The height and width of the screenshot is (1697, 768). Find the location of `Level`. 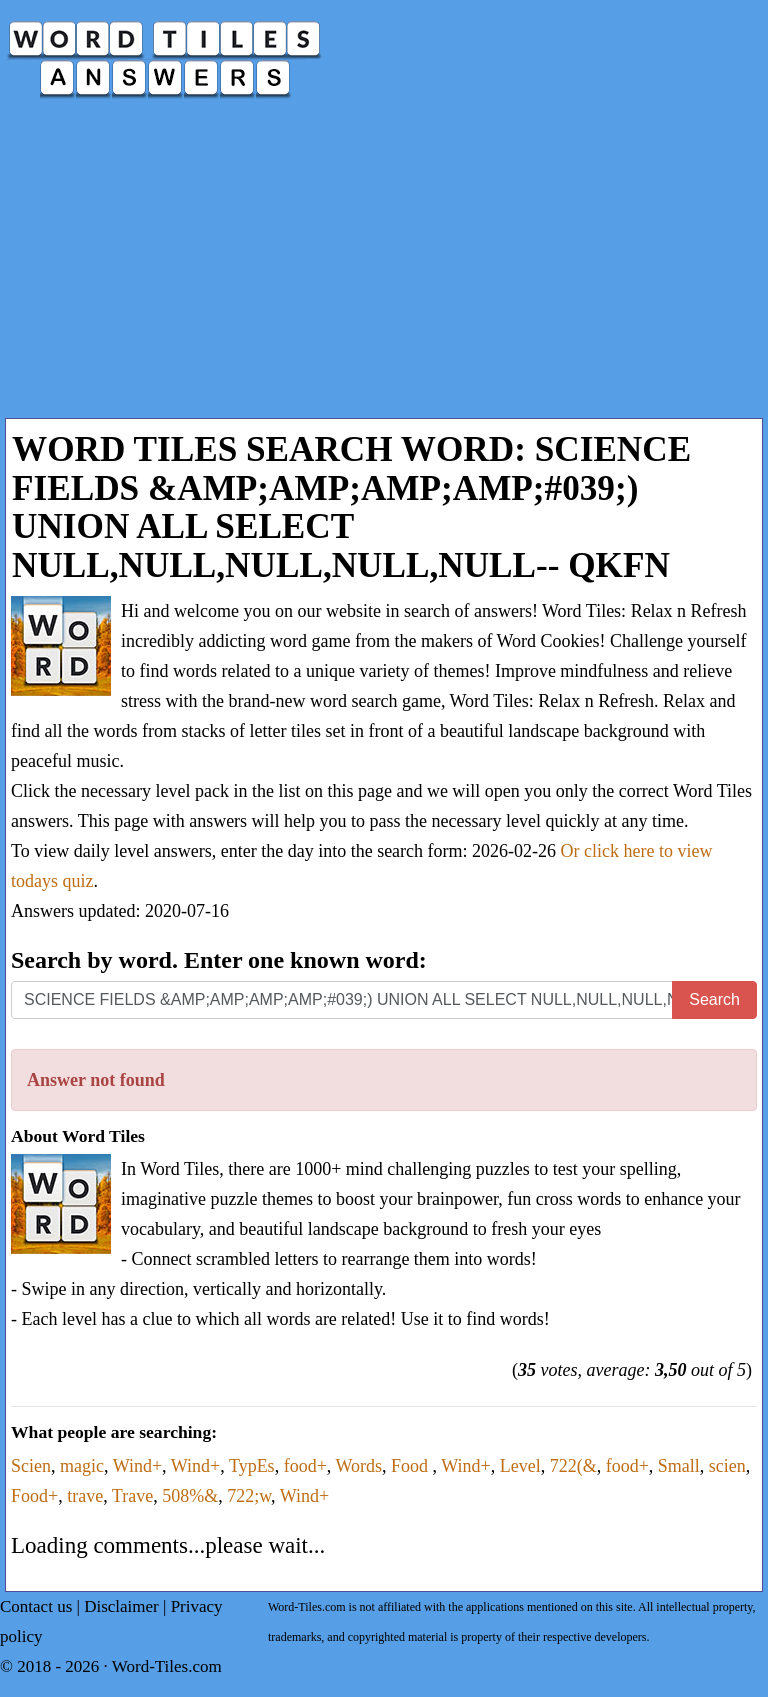

Level is located at coordinates (520, 1466).